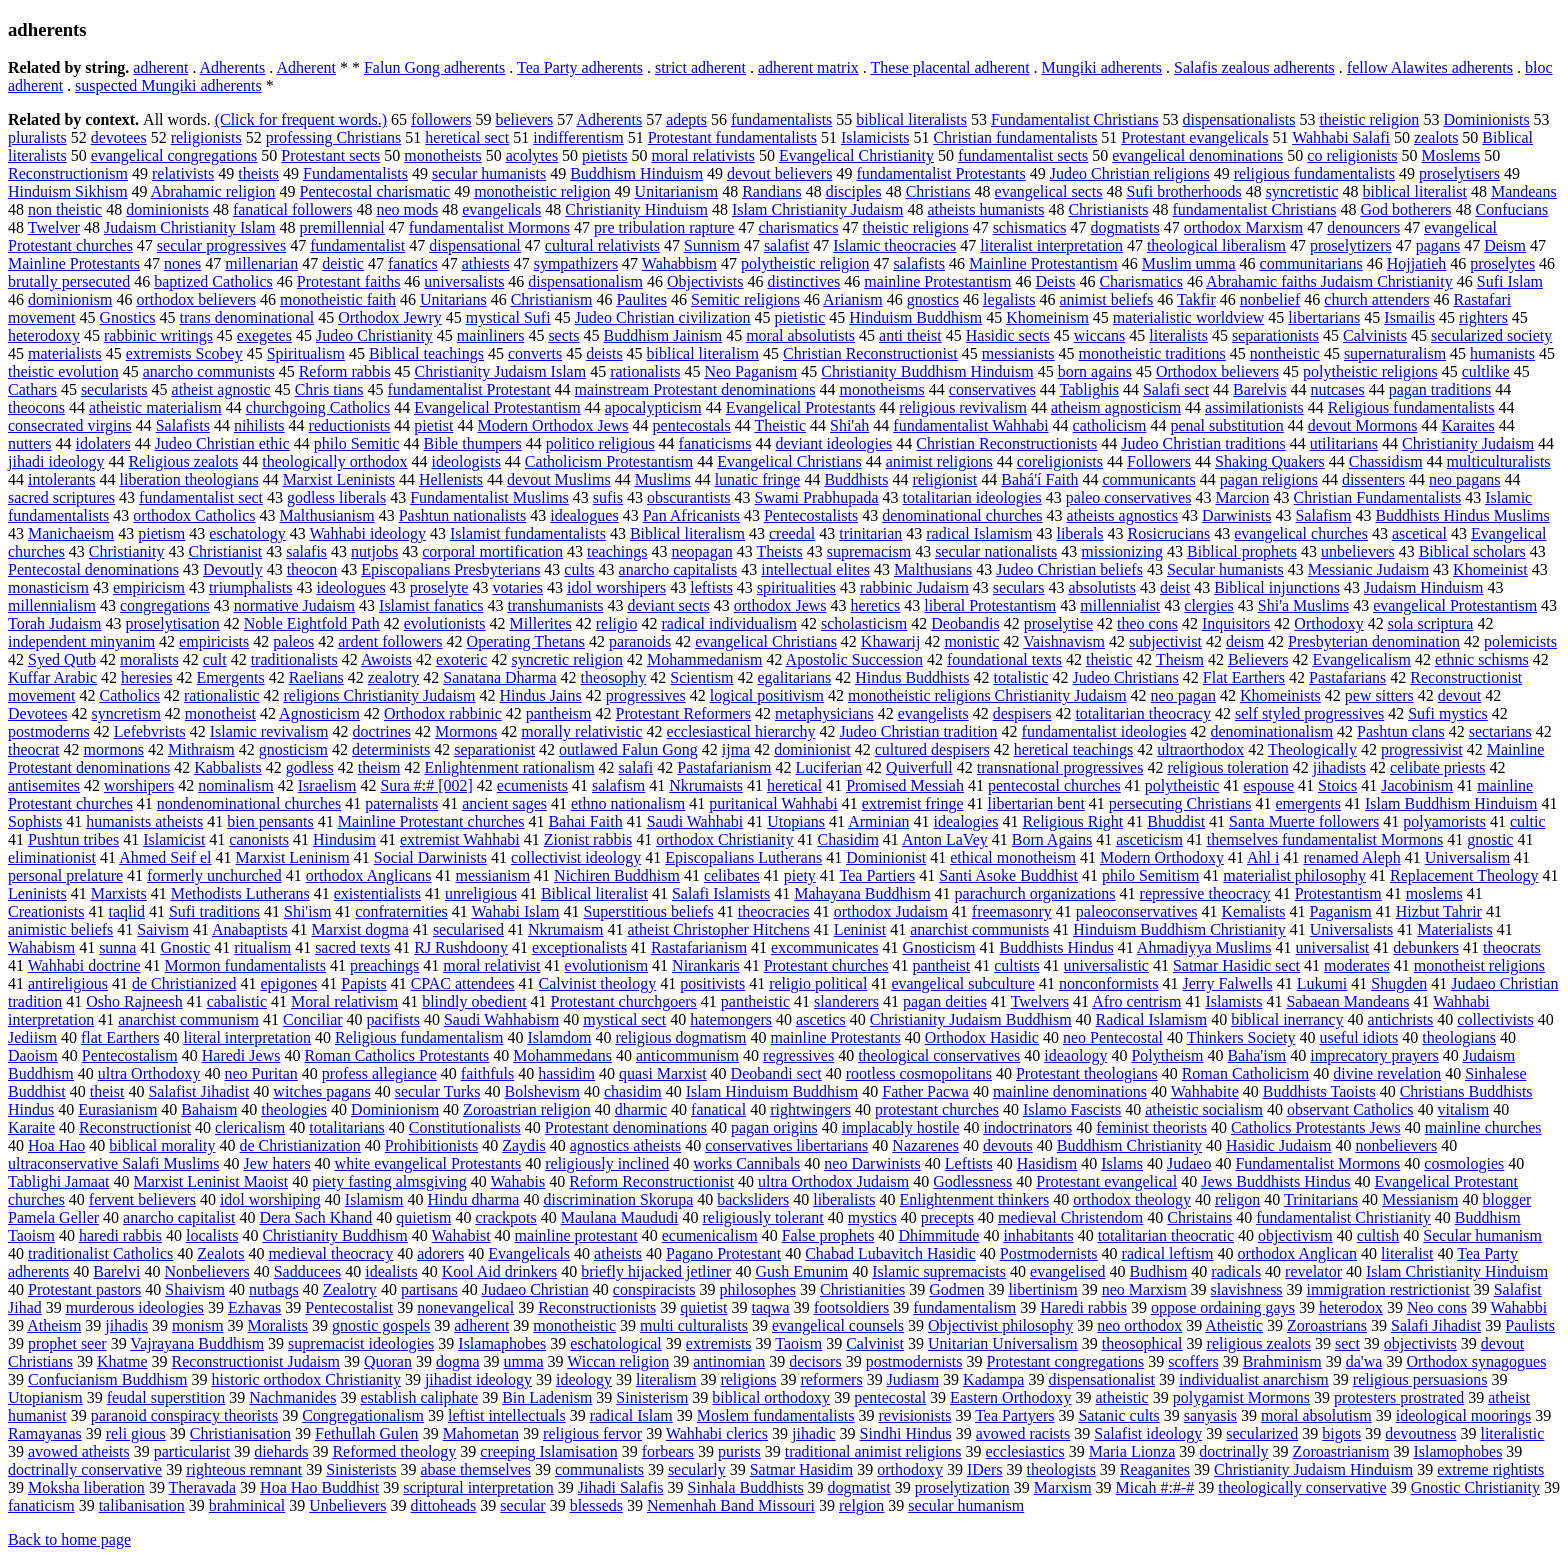 This screenshot has height=1565, width=1568. What do you see at coordinates (964, 1307) in the screenshot?
I see `fundamentalism` at bounding box center [964, 1307].